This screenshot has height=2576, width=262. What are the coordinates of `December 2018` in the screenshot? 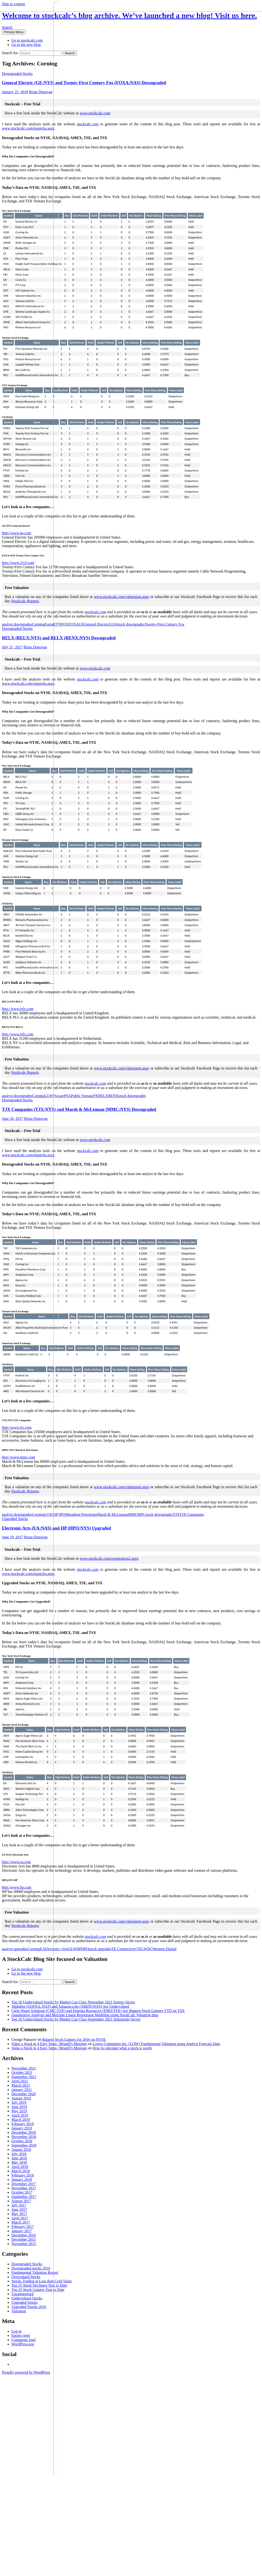 It's located at (23, 2132).